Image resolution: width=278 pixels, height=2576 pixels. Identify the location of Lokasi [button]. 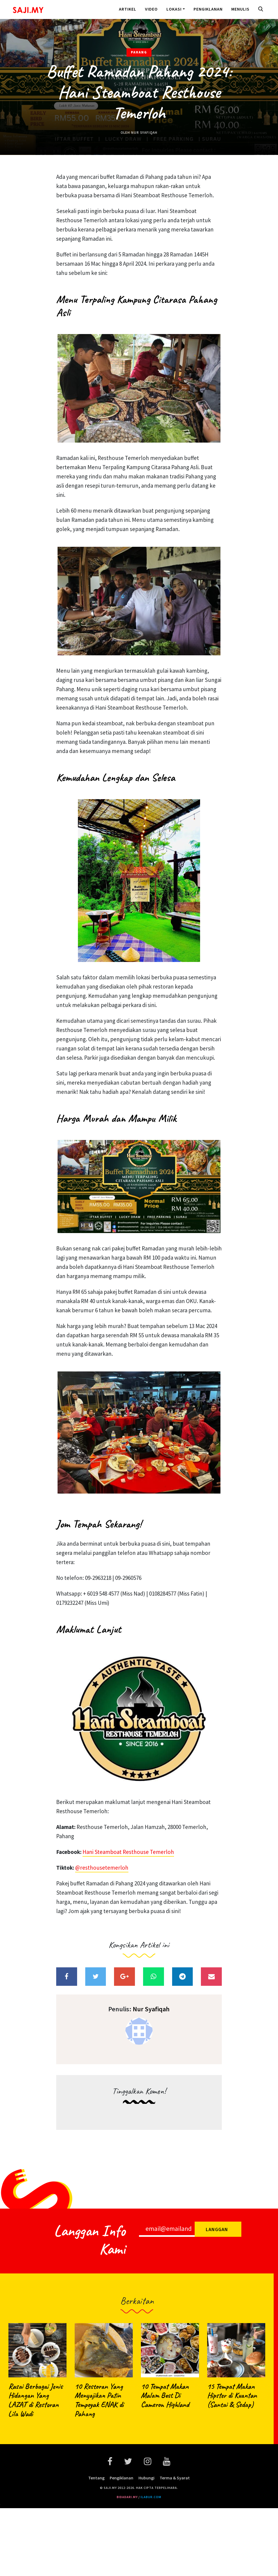
(174, 9).